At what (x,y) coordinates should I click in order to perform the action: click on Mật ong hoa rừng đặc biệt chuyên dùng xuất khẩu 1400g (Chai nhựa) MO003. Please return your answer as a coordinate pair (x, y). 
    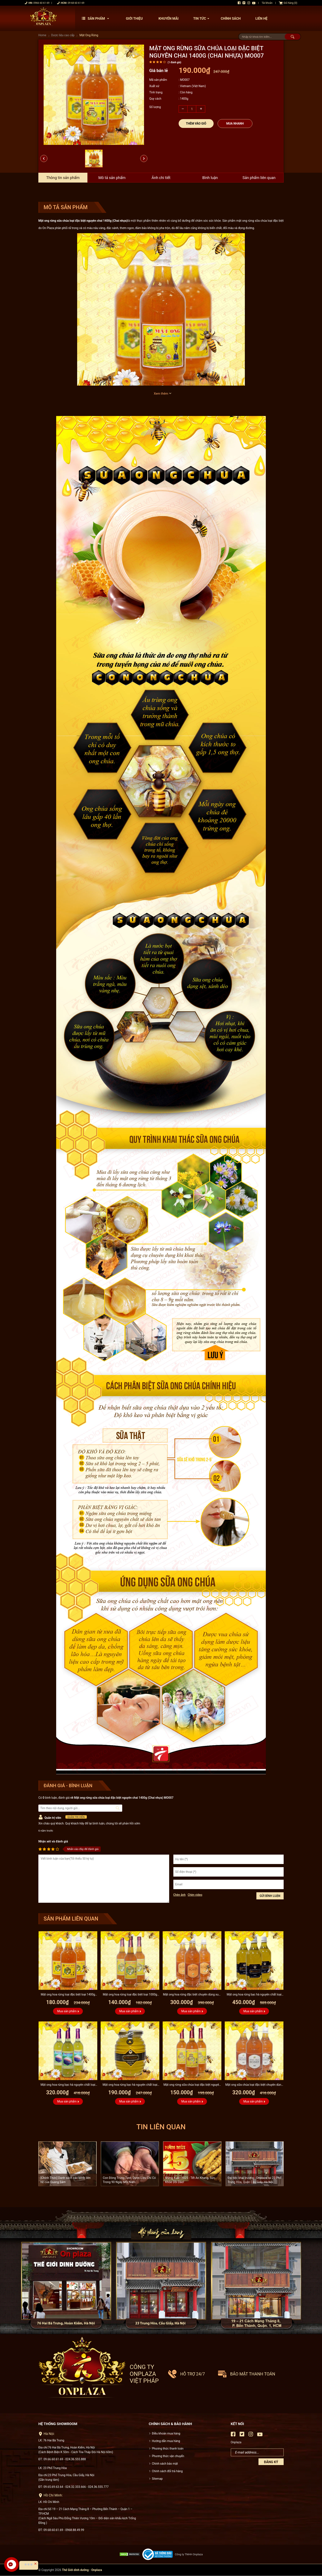
    Looking at the image, I should click on (192, 1995).